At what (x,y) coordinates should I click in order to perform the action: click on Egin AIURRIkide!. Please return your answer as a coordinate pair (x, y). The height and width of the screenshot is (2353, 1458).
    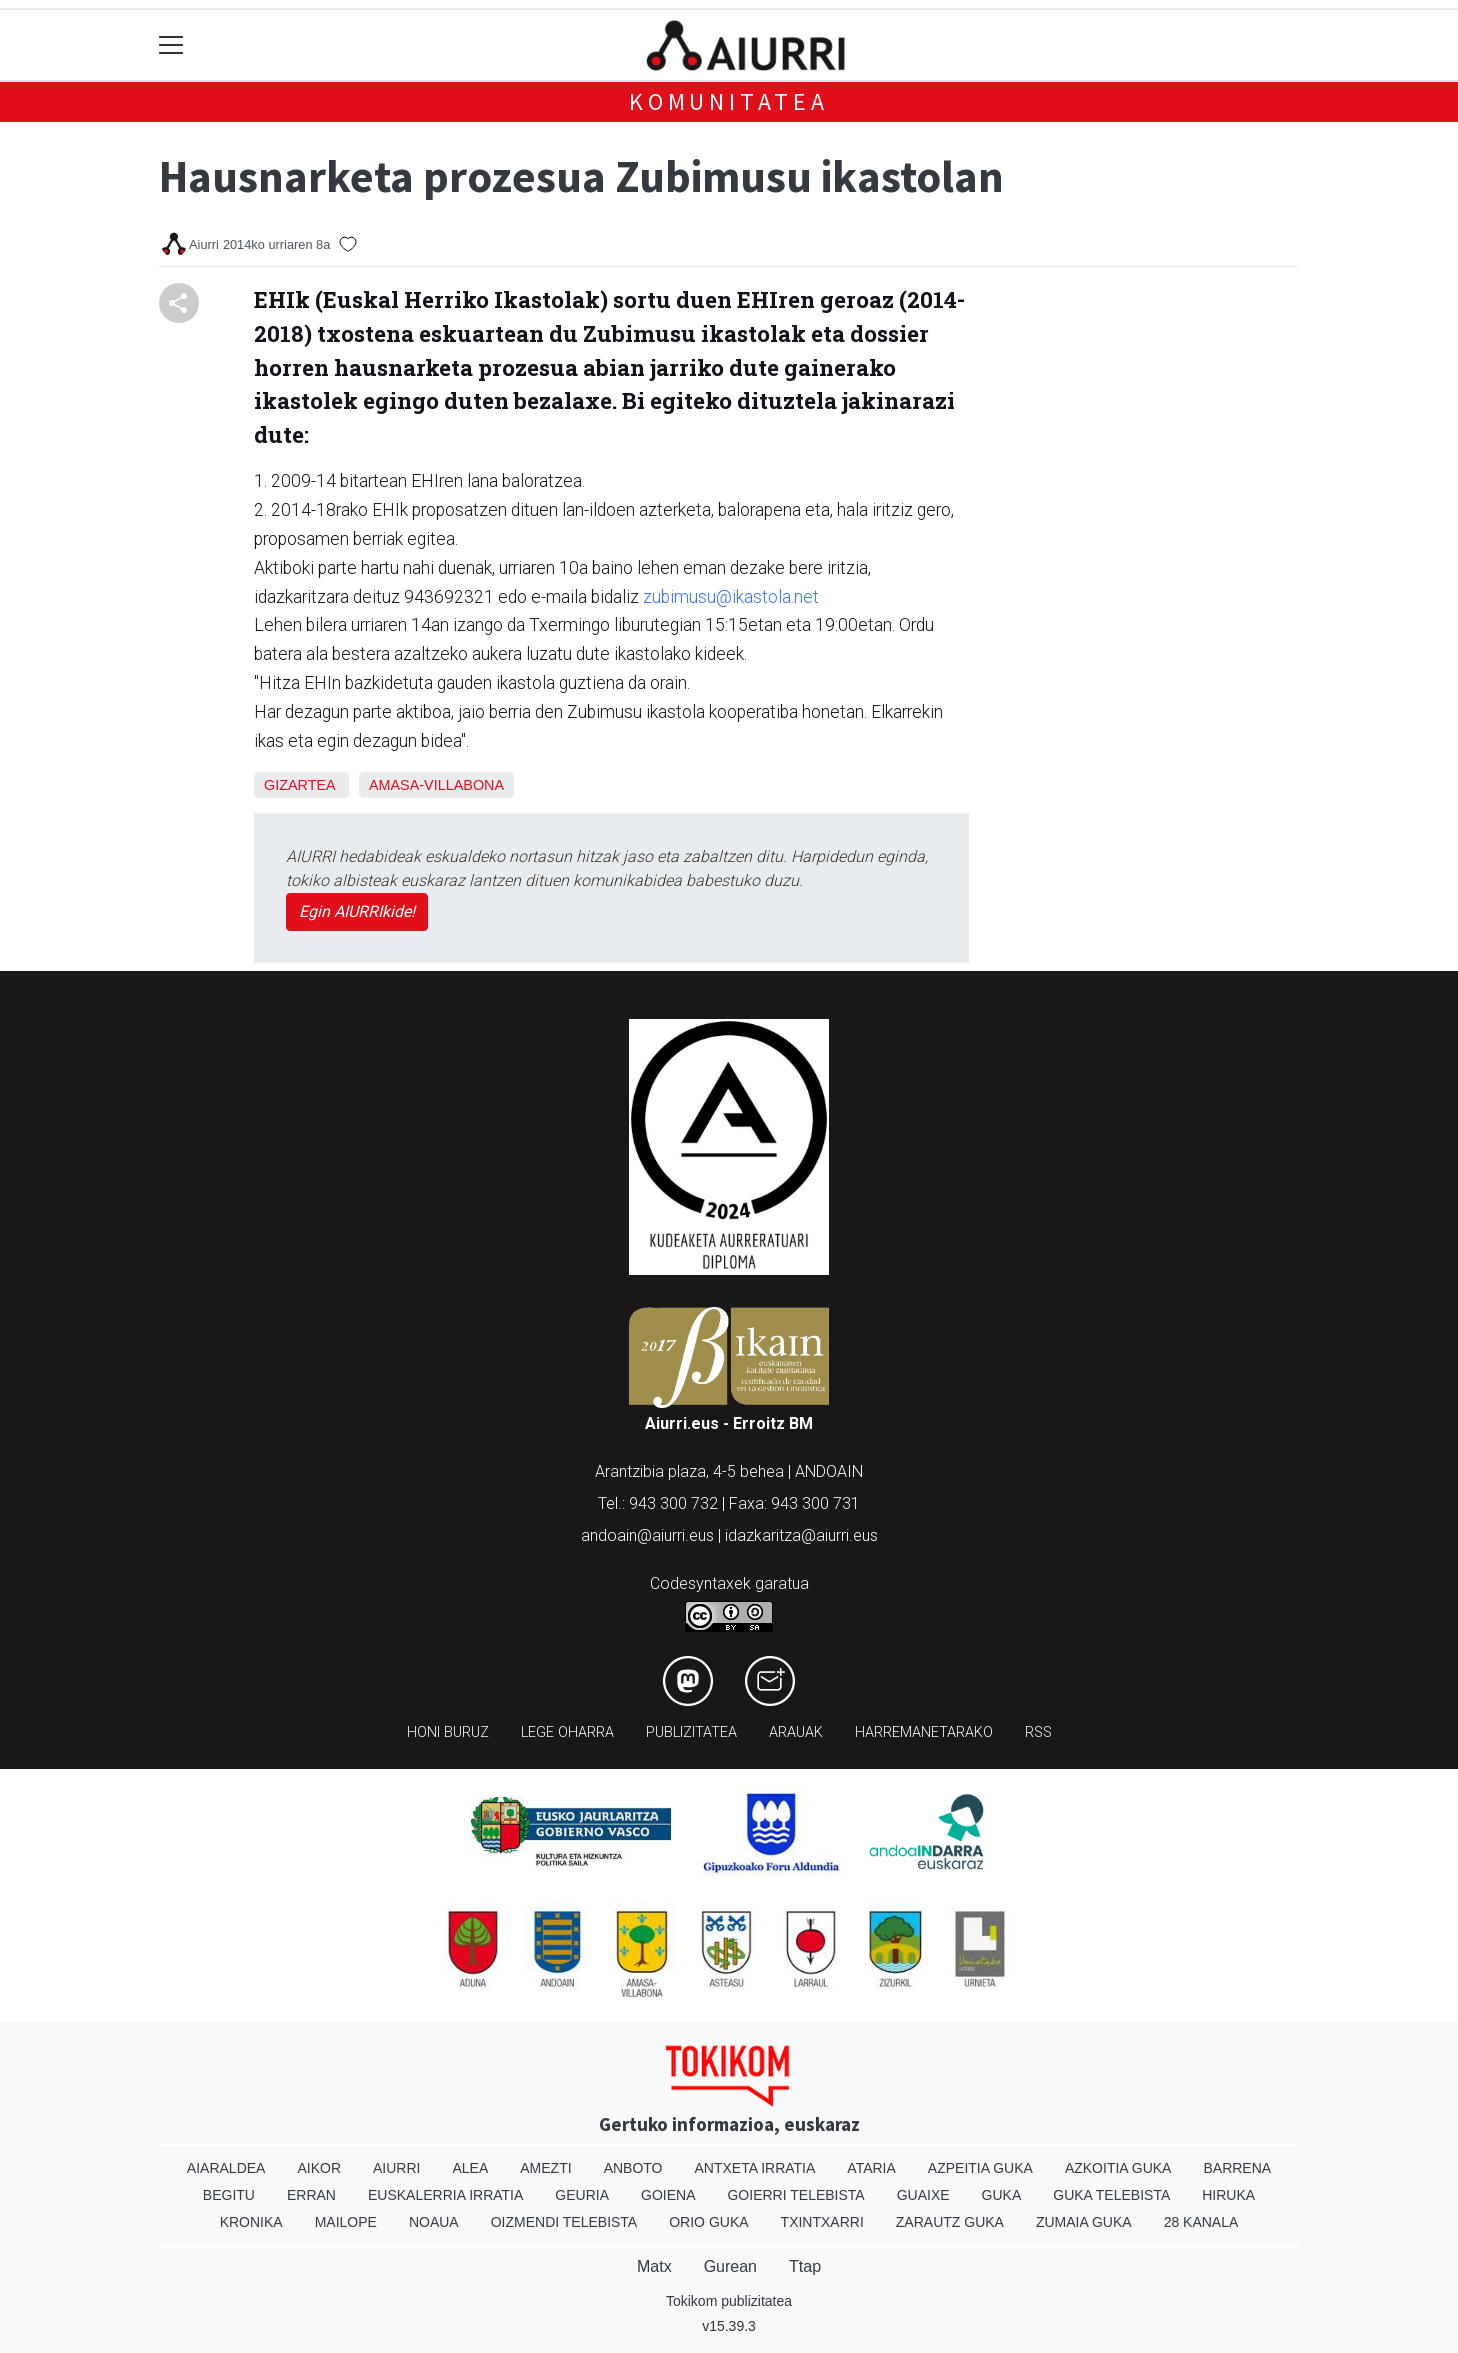
    Looking at the image, I should click on (357, 911).